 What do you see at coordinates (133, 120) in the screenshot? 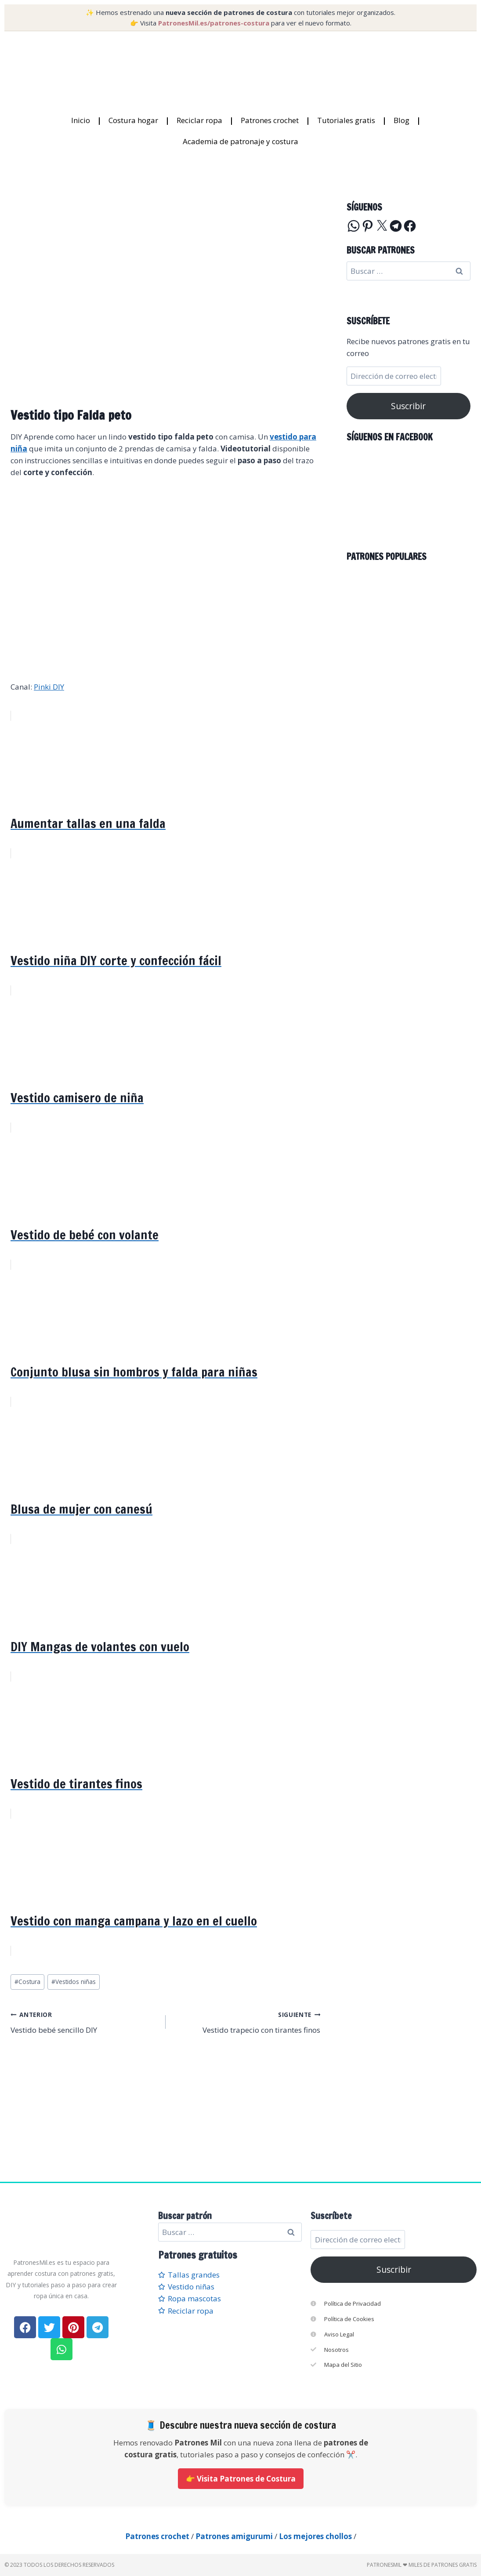
I see `Costura hogar` at bounding box center [133, 120].